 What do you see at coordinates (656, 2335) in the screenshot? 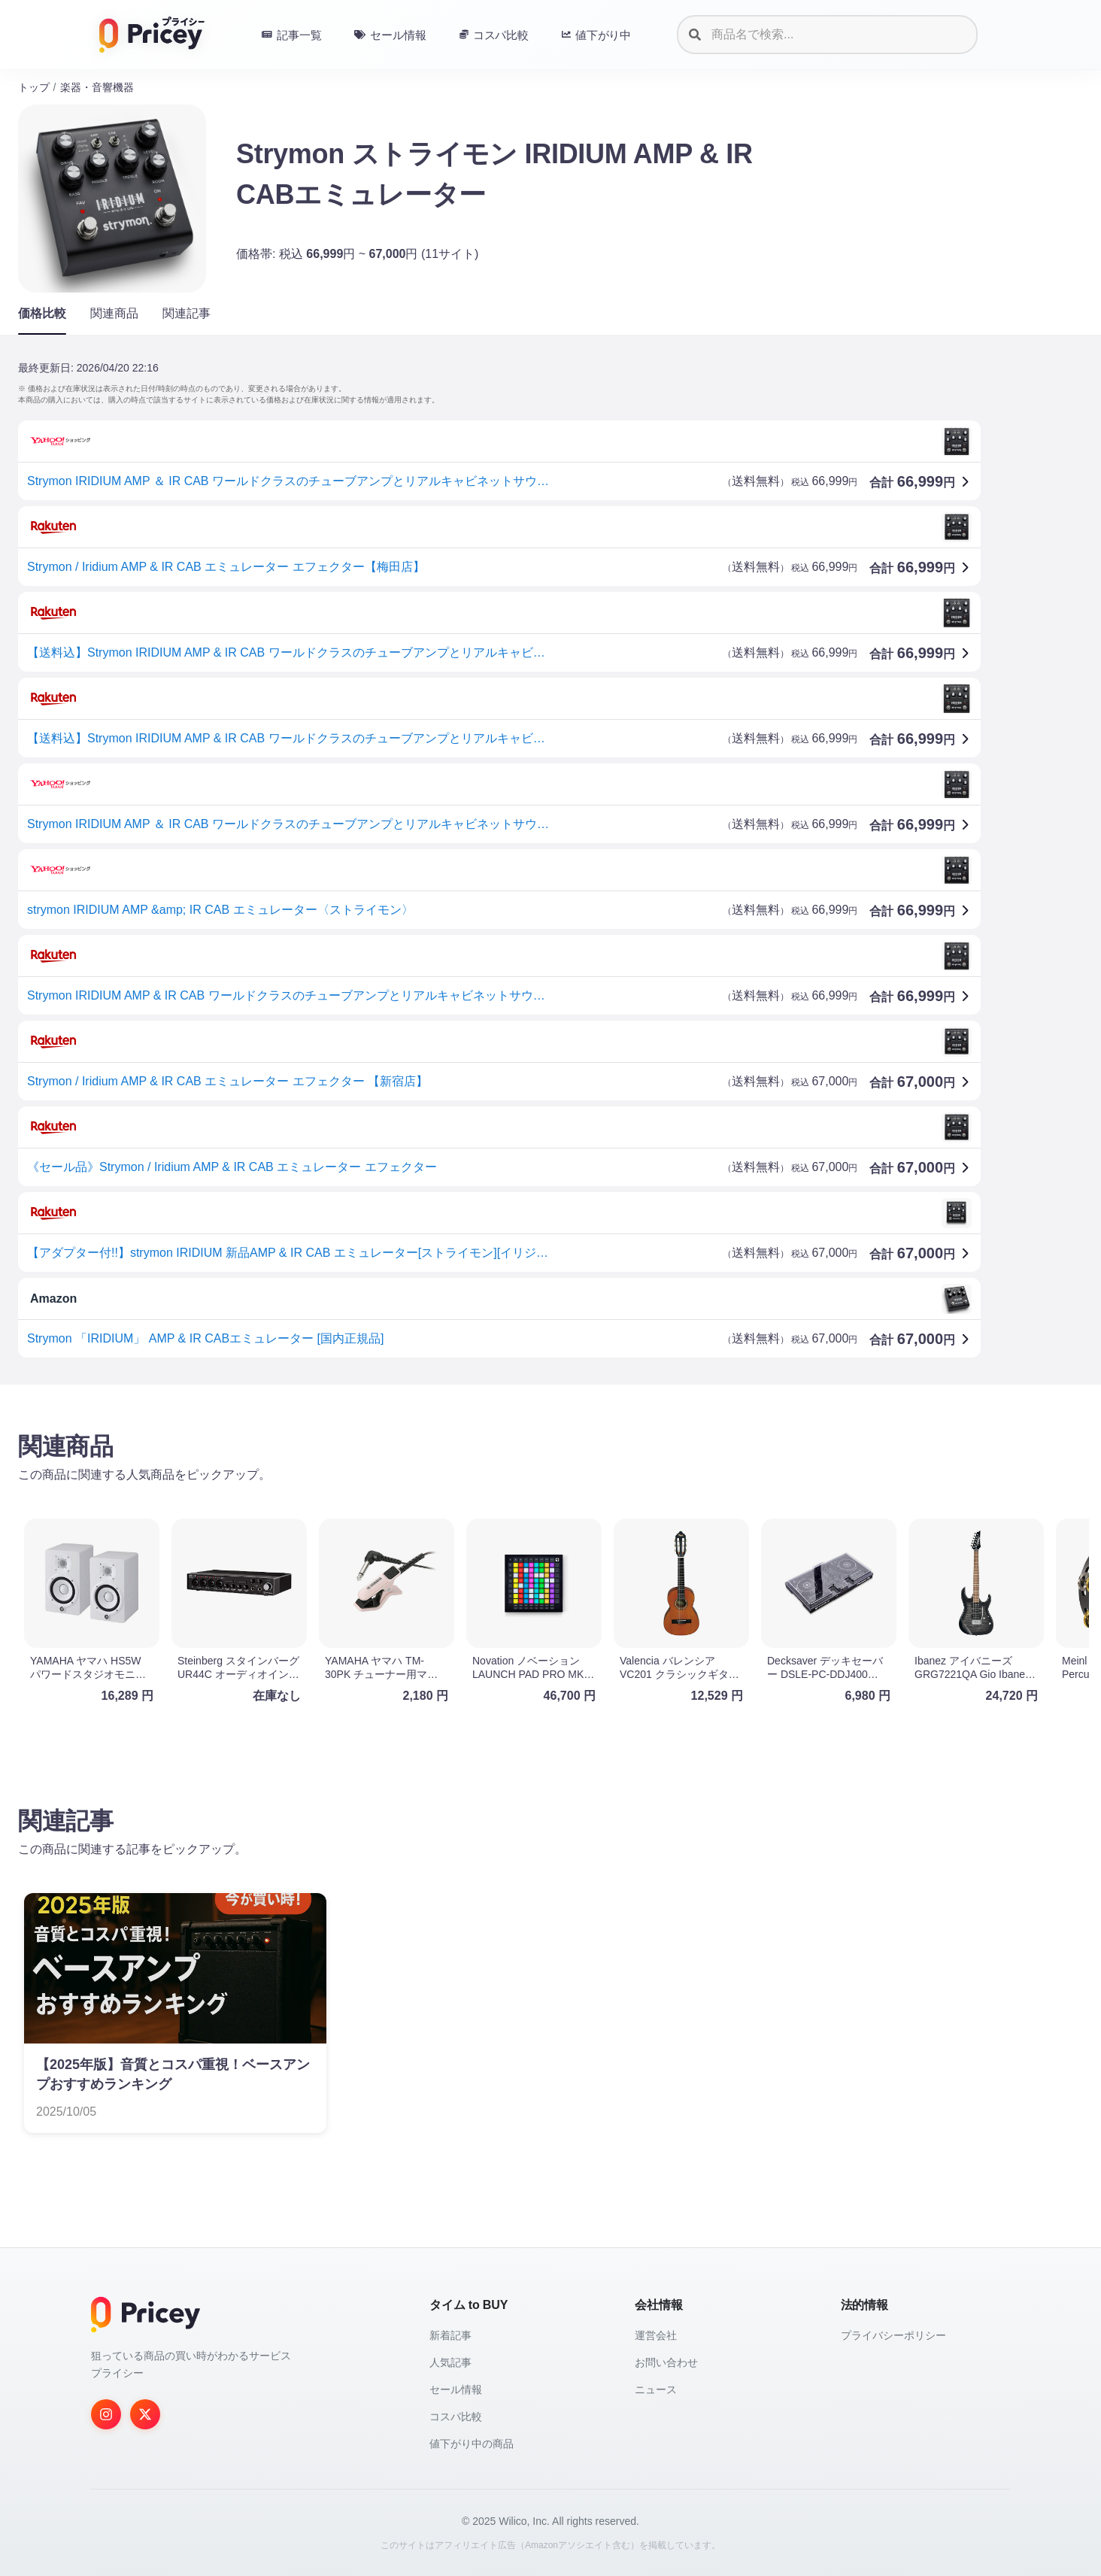
I see `運営会社` at bounding box center [656, 2335].